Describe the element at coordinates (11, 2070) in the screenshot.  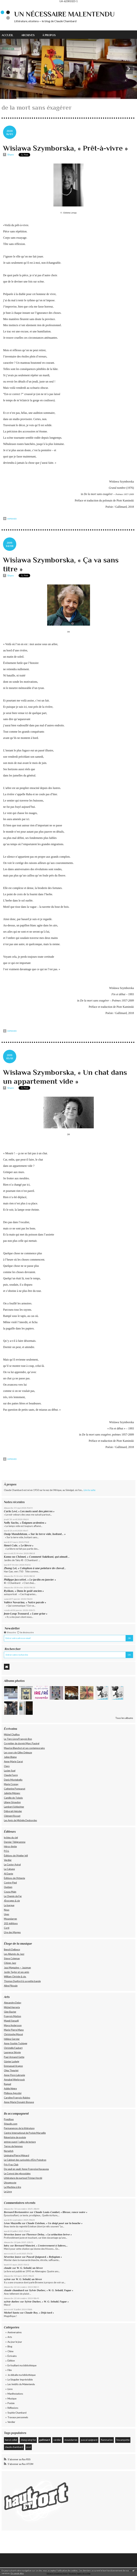
I see `Olga Theuriet` at that location.